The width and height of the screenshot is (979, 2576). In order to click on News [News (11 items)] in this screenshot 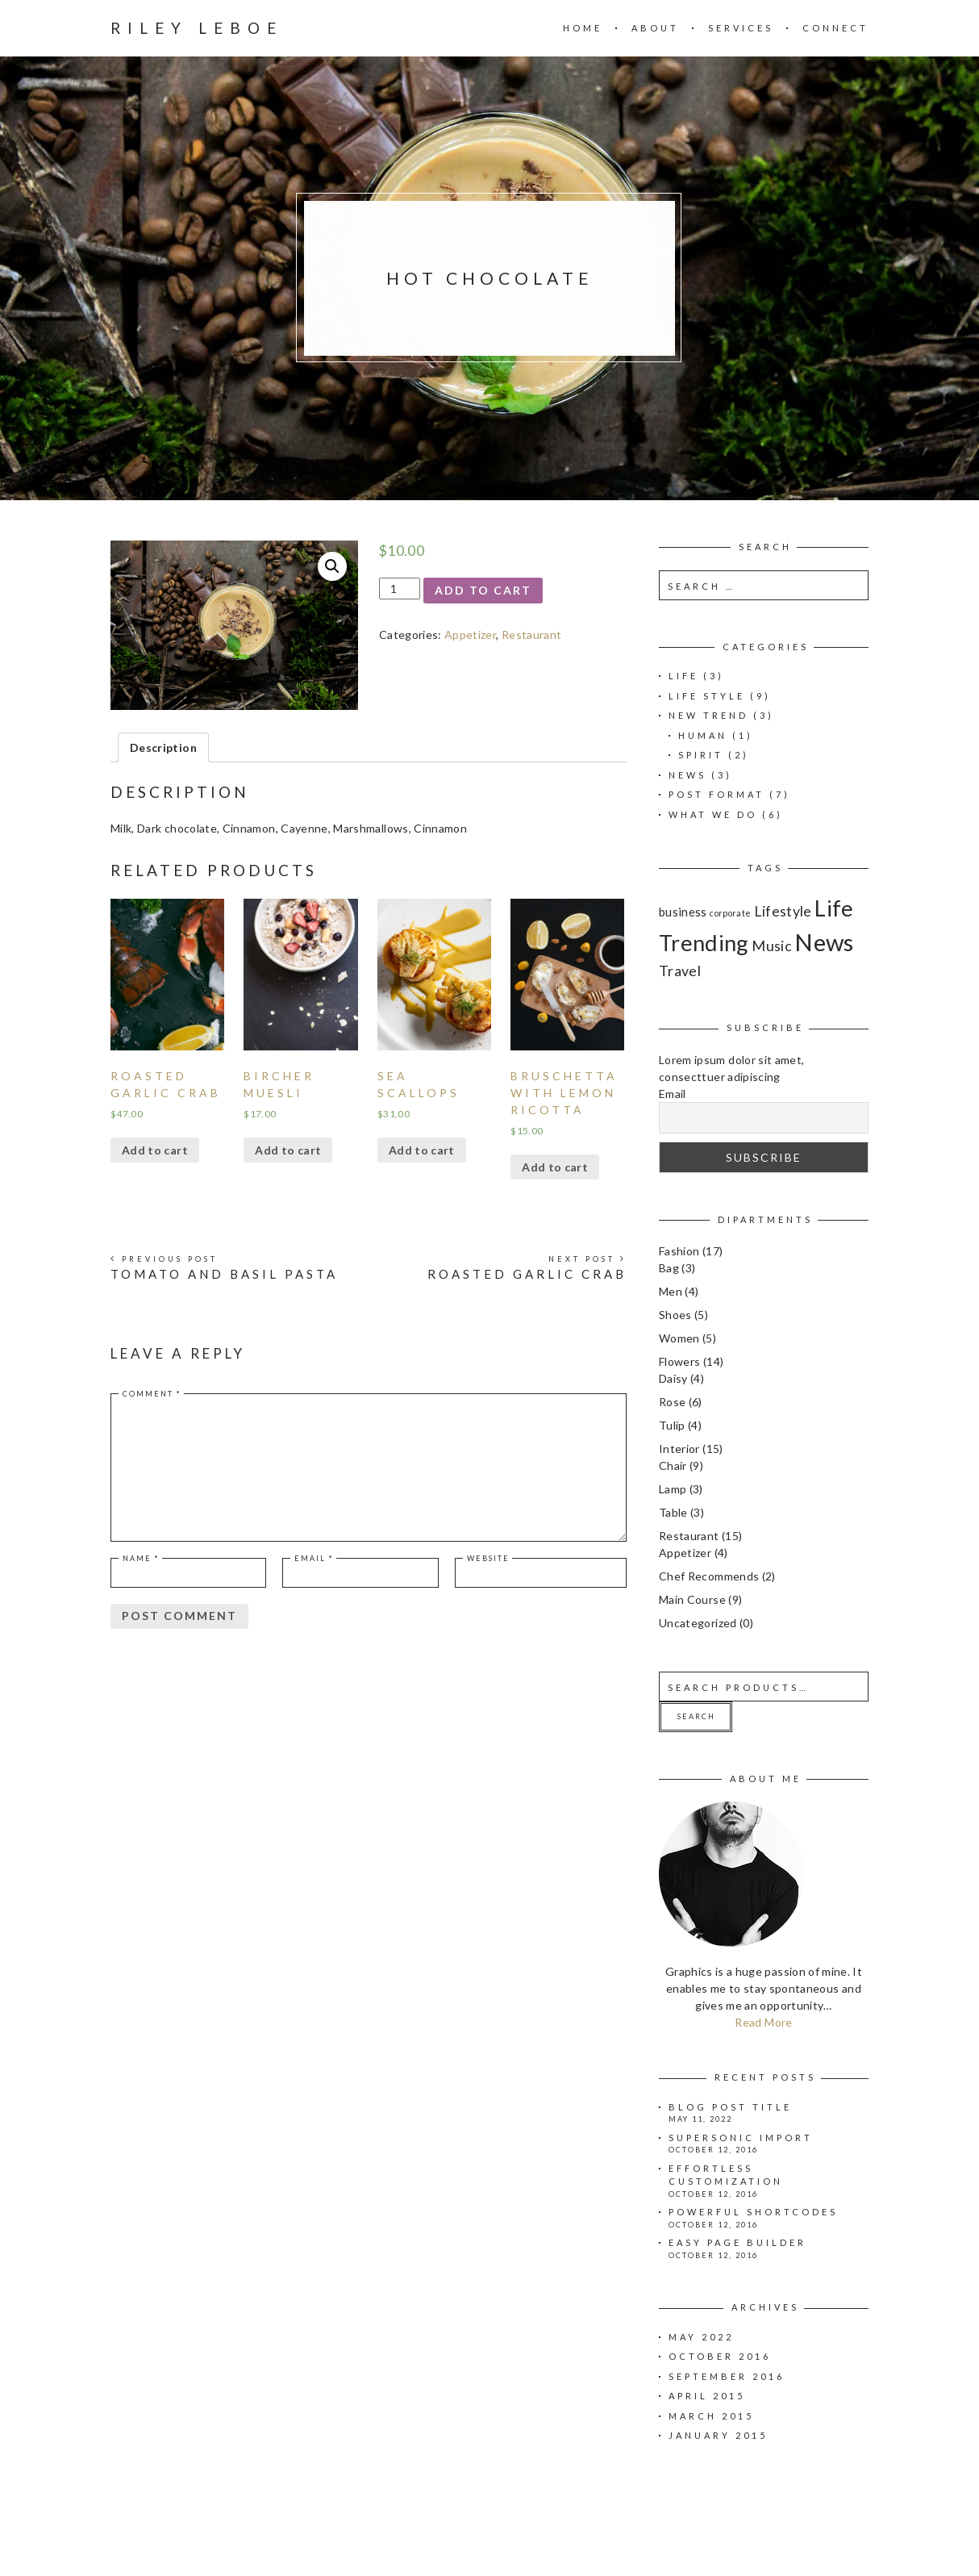, I will do `click(823, 942)`.